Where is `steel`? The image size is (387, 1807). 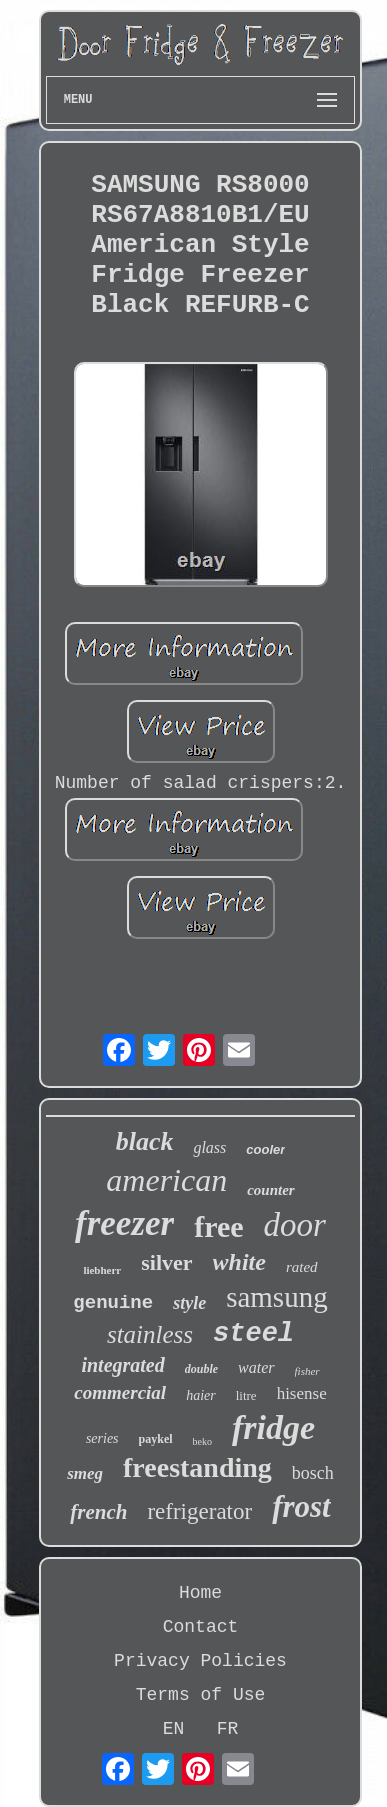 steel is located at coordinates (253, 1334).